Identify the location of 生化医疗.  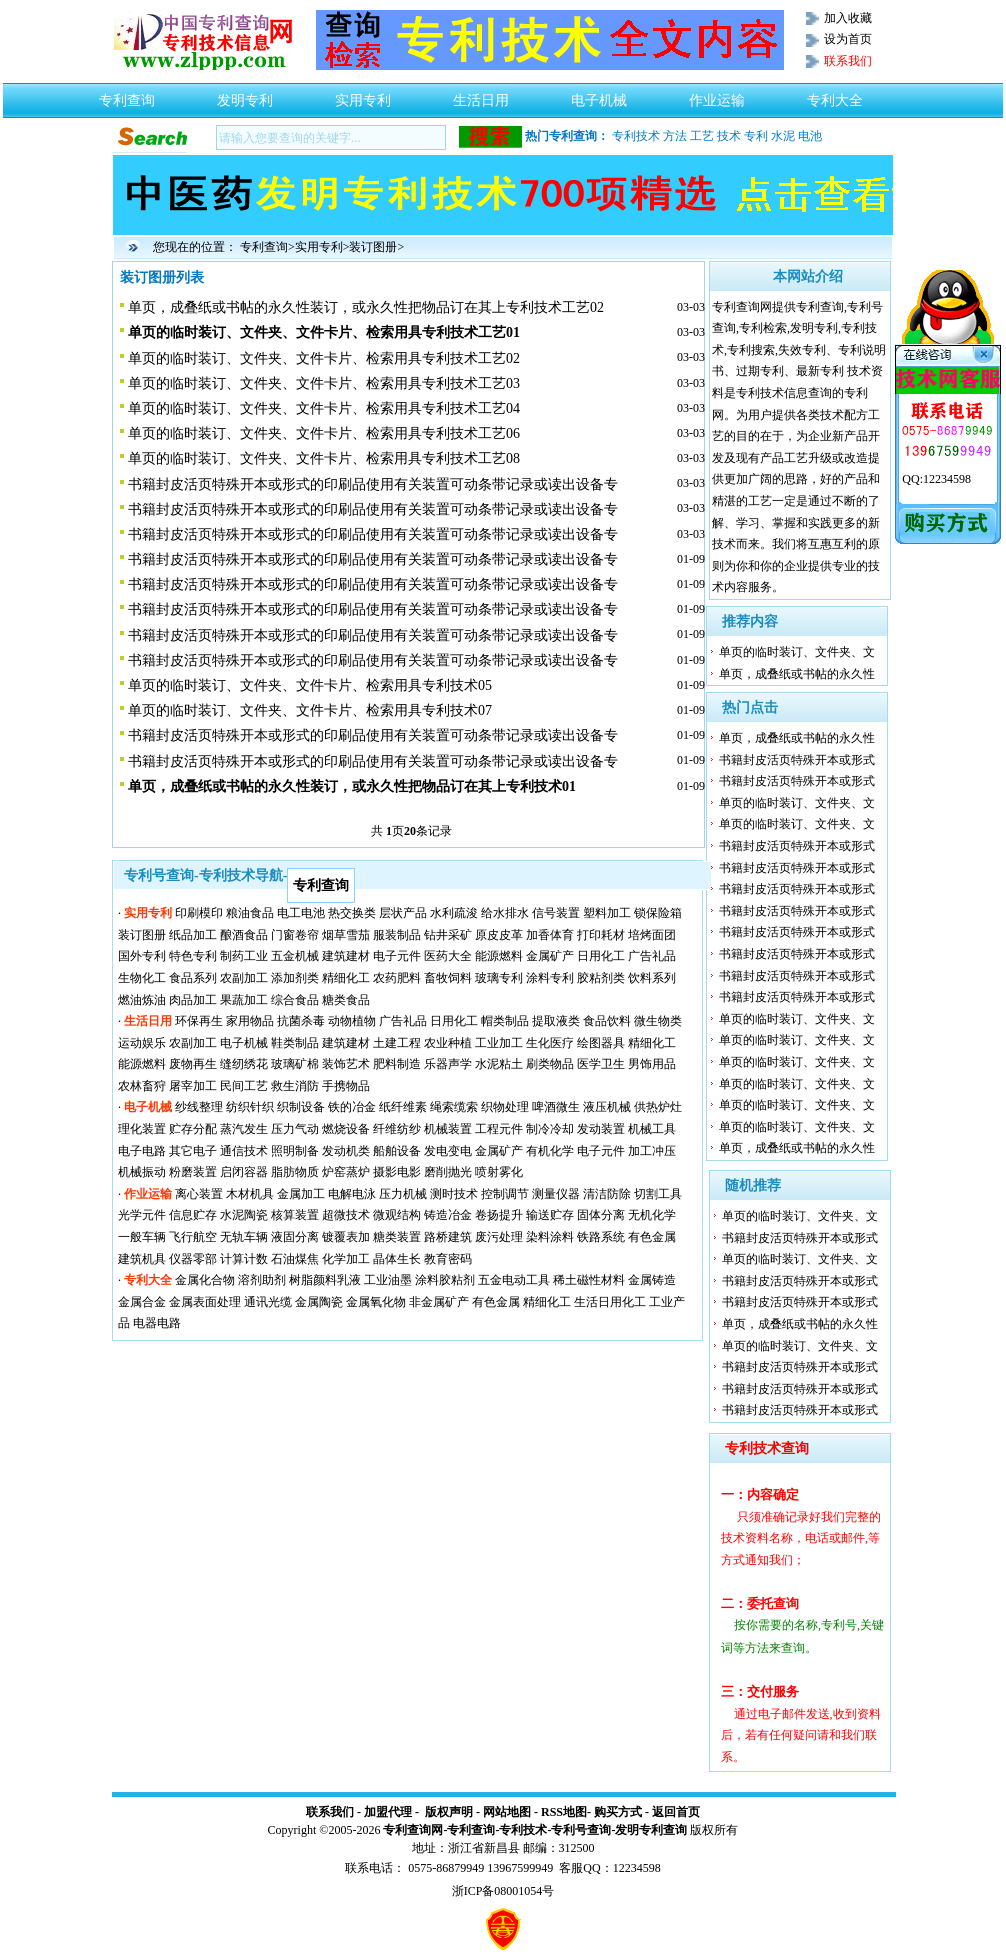
(550, 1043).